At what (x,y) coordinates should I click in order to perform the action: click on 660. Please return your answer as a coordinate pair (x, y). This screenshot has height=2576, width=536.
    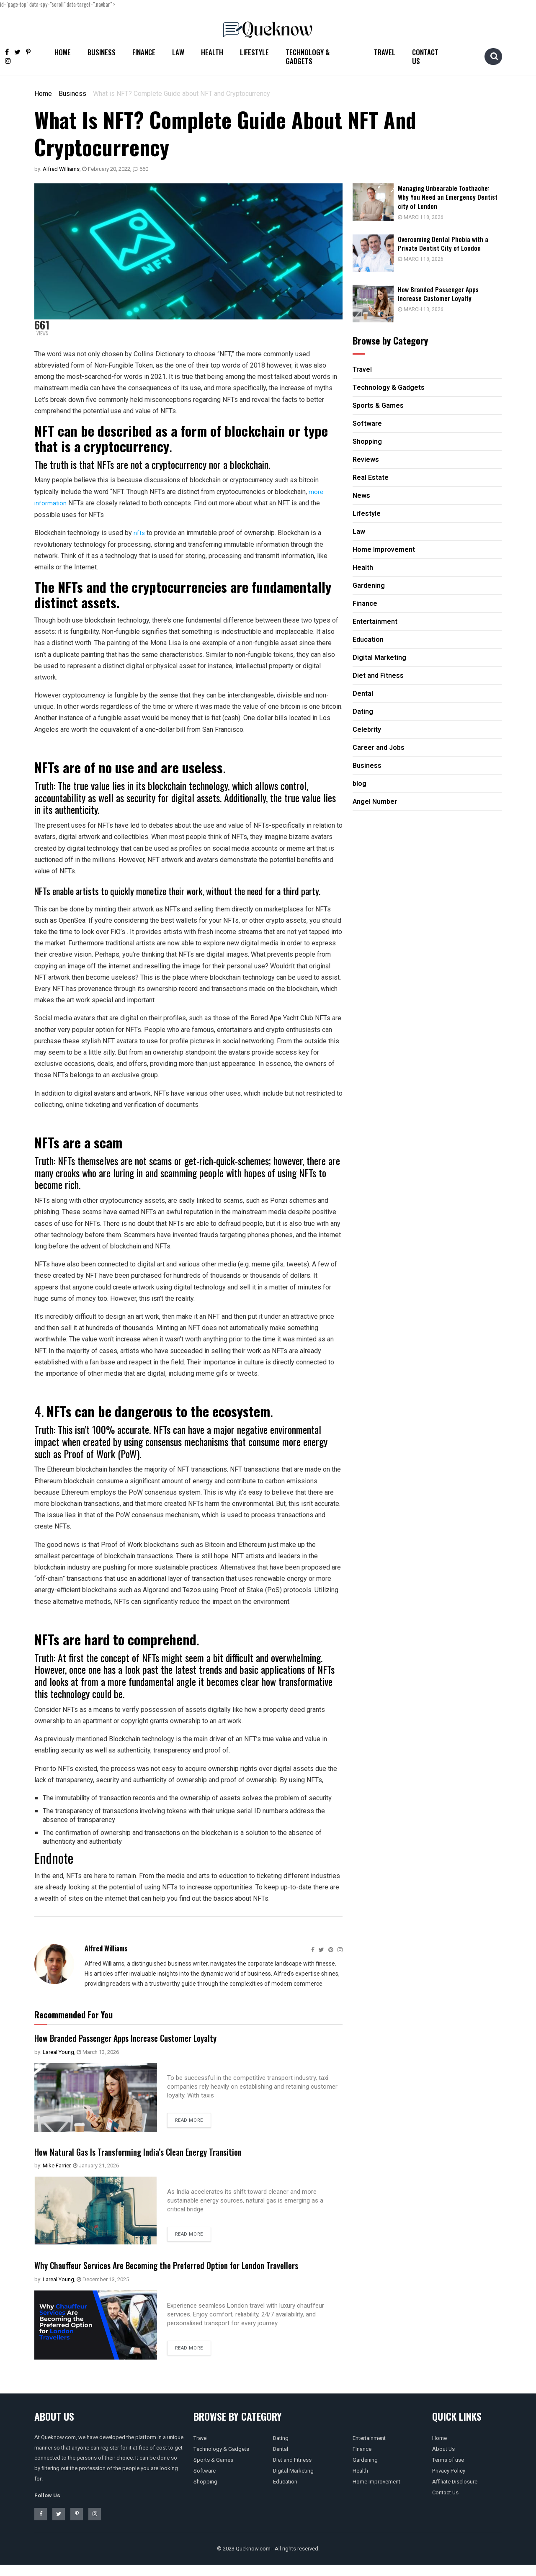
    Looking at the image, I should click on (140, 169).